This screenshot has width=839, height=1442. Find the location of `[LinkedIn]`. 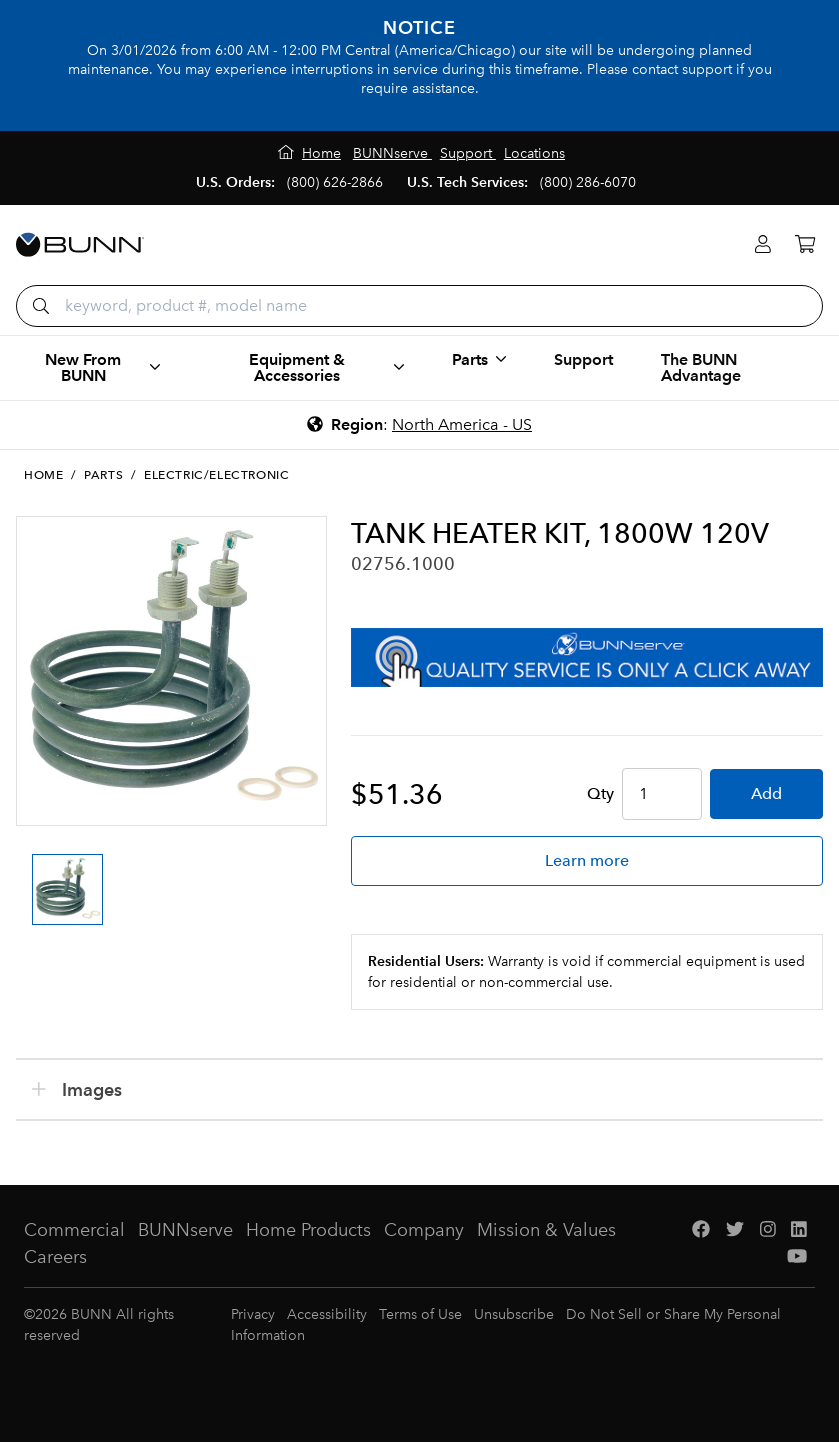

[LinkedIn] is located at coordinates (799, 1230).